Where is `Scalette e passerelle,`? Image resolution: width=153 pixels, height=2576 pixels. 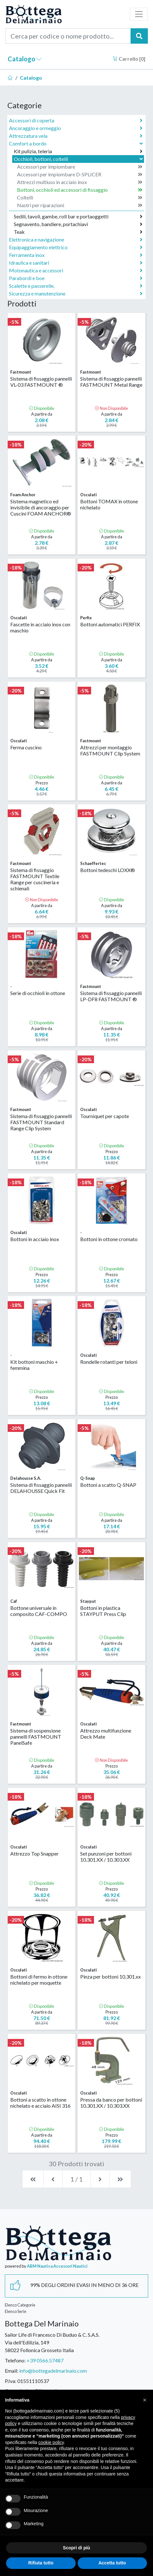
Scalette e passerelle, is located at coordinates (75, 286).